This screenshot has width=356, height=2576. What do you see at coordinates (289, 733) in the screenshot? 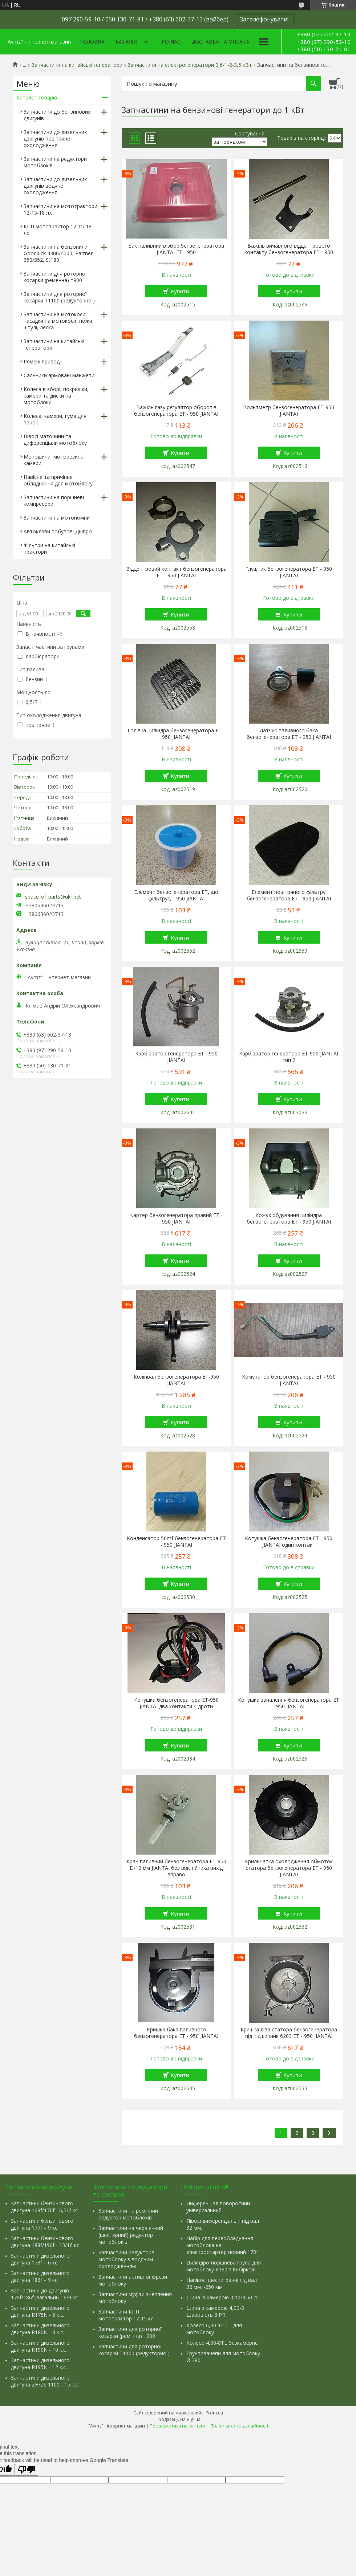
I see `Датчик паливного бака бензогенератора ET - 950 JIANTAI` at bounding box center [289, 733].